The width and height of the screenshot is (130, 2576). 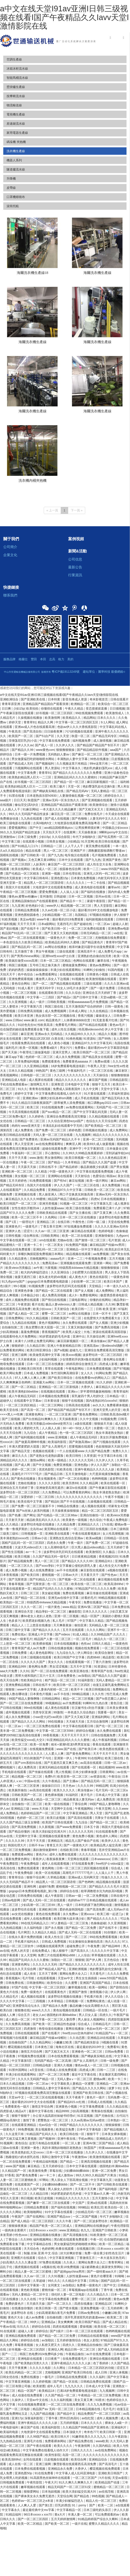 What do you see at coordinates (102, 1744) in the screenshot?
I see `香蕉在线观看` at bounding box center [102, 1744].